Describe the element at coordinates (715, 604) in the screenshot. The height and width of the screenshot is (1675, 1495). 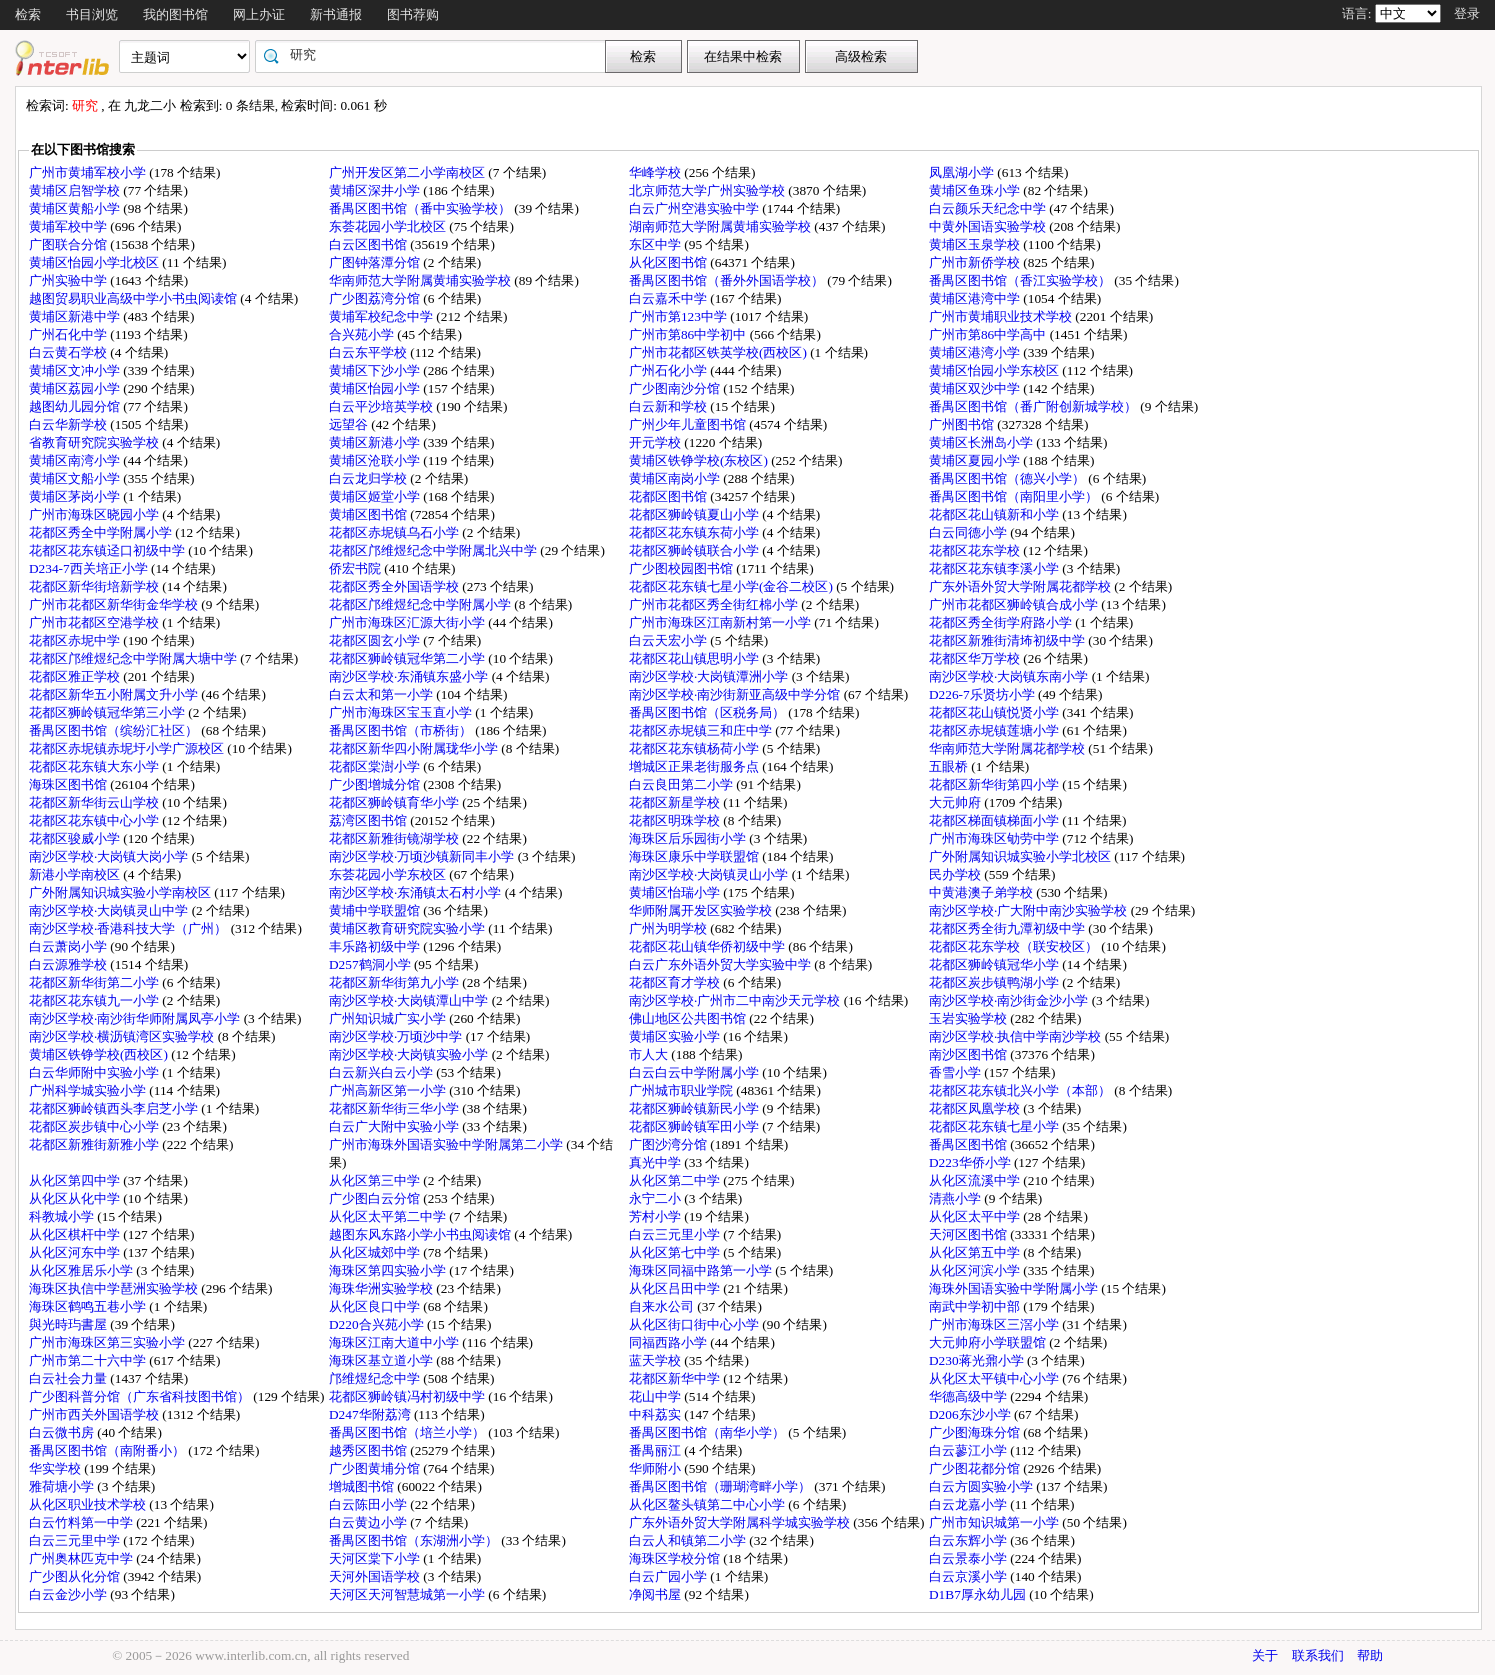
I see `广州市花都区秀全街红棉小学` at that location.